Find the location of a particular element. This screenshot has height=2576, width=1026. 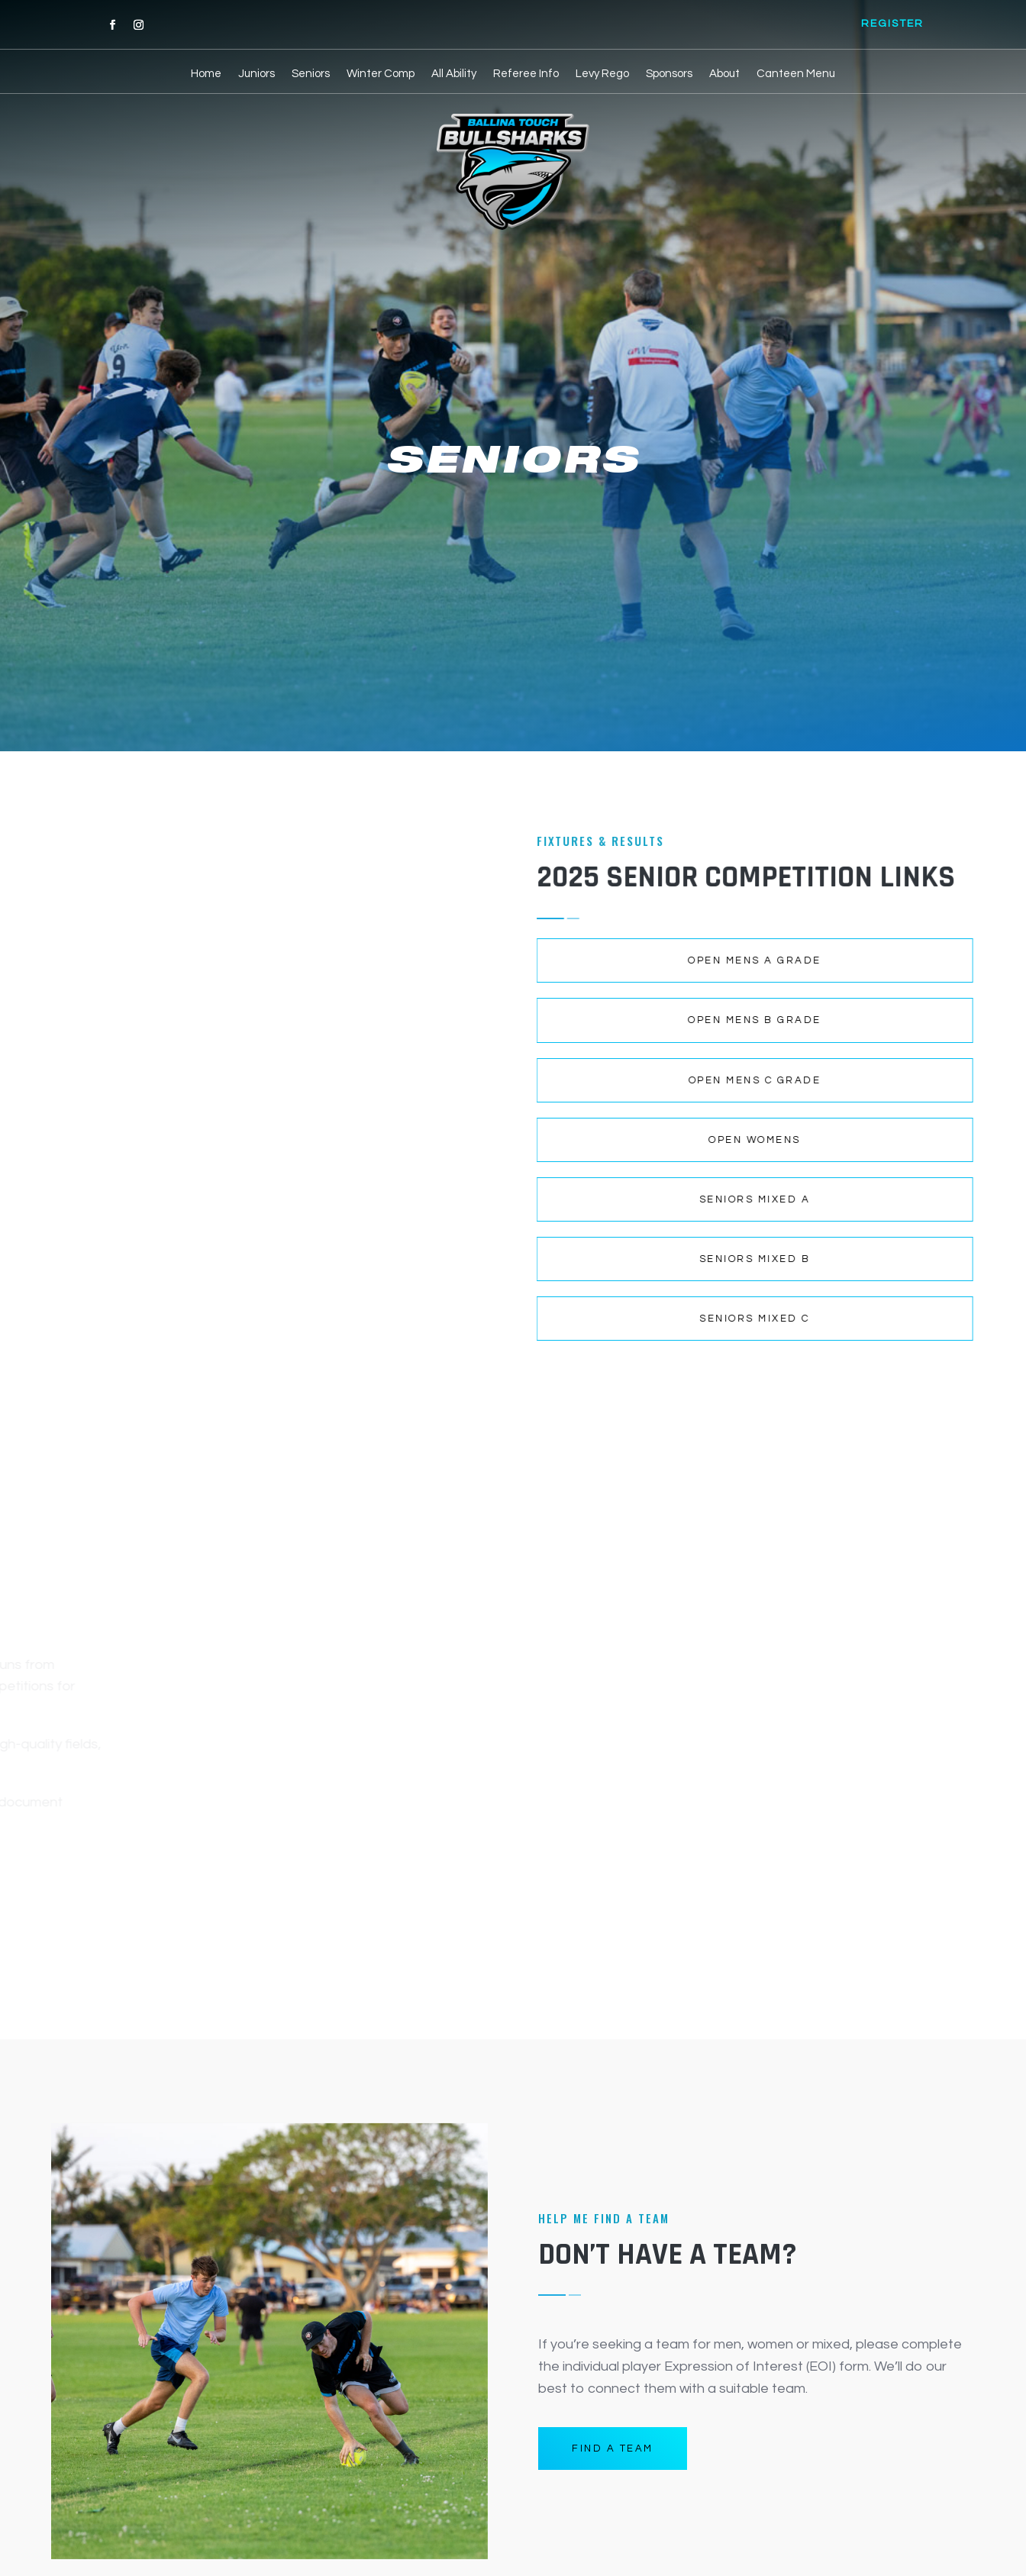

Home is located at coordinates (206, 74).